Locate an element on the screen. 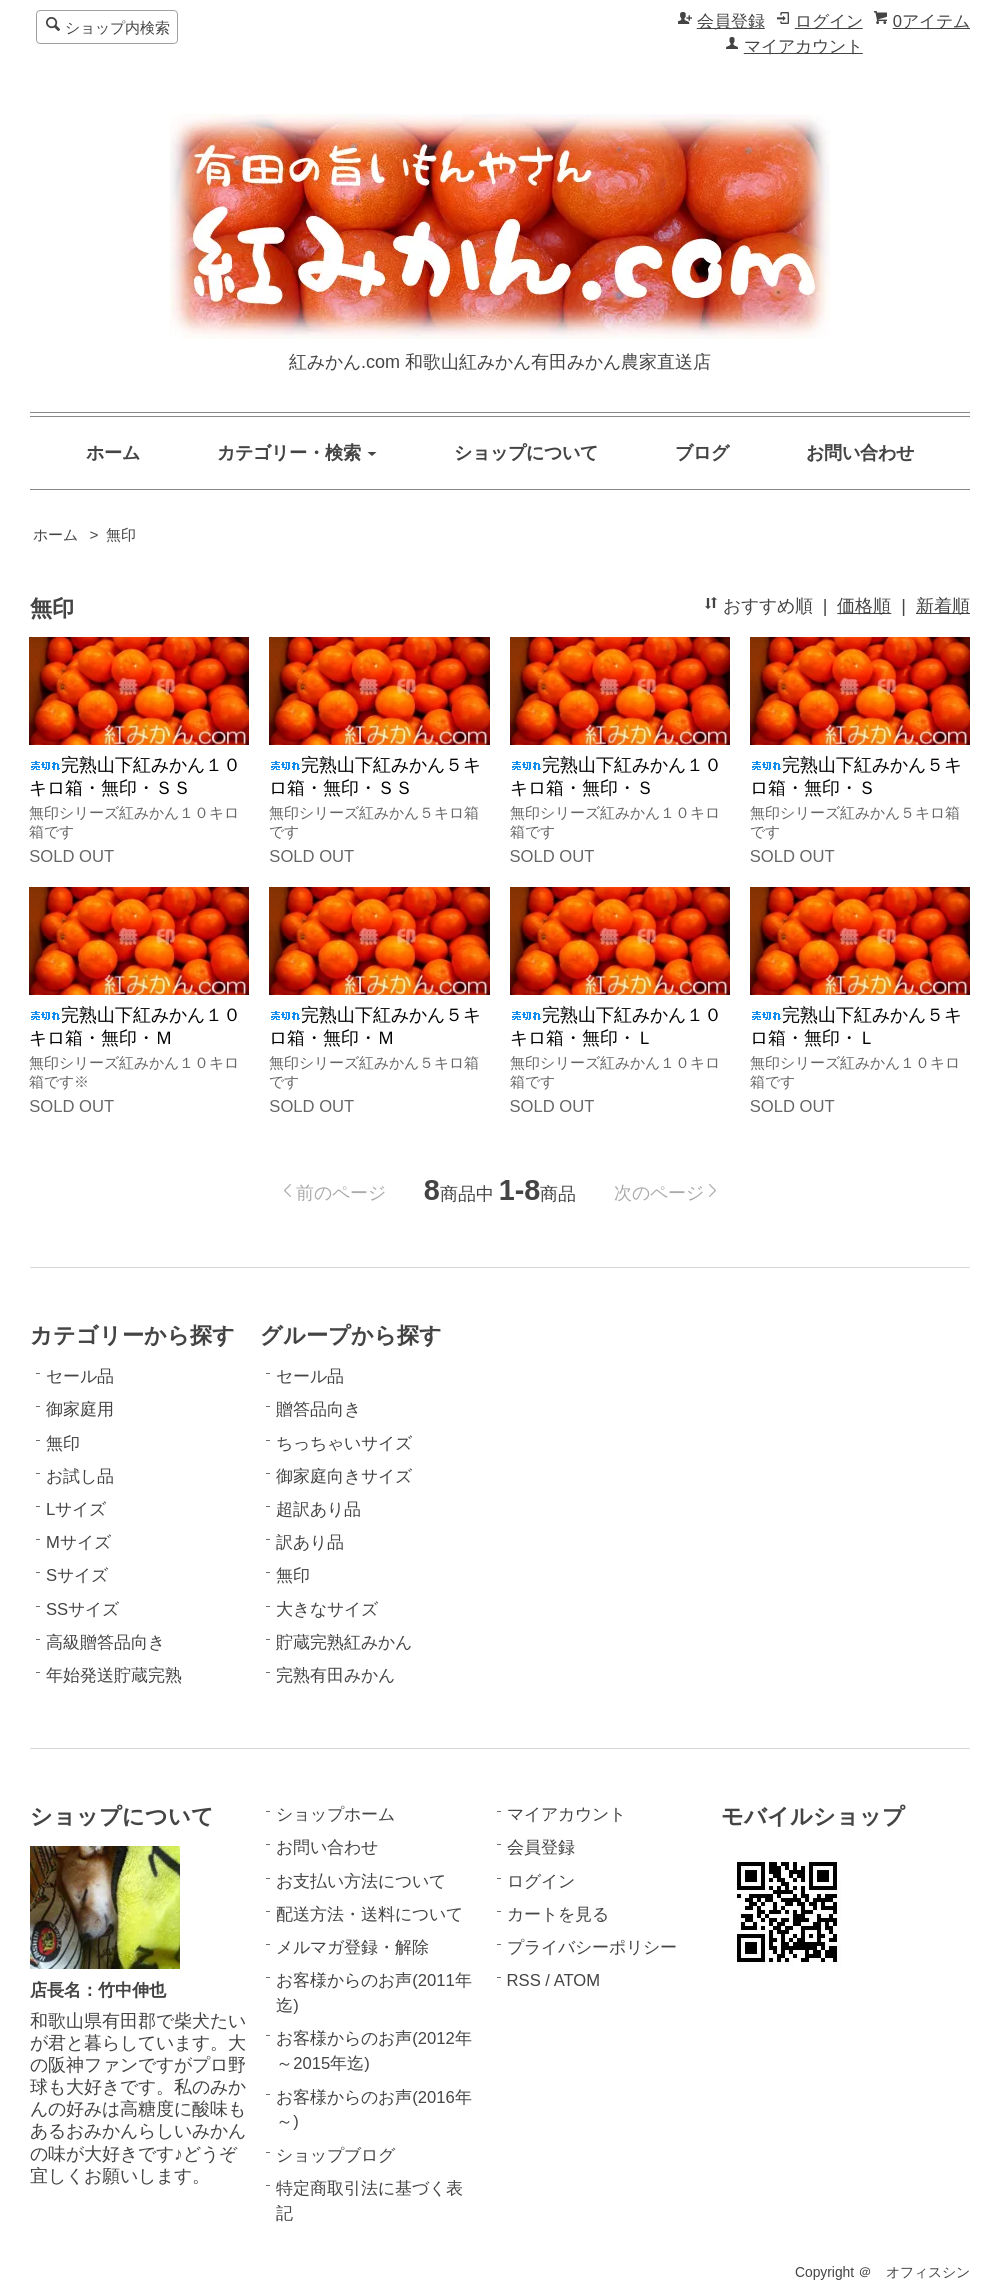  Sサイズ is located at coordinates (77, 1575).